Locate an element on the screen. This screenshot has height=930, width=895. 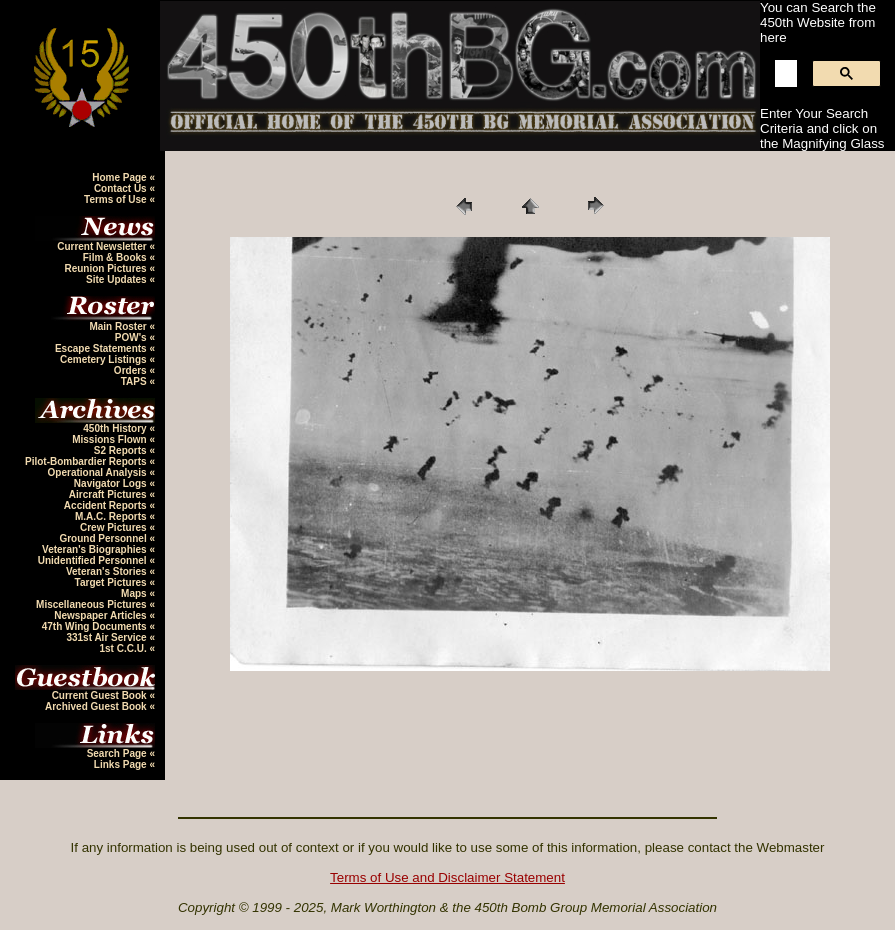
Navigator Logs is located at coordinates (112, 483).